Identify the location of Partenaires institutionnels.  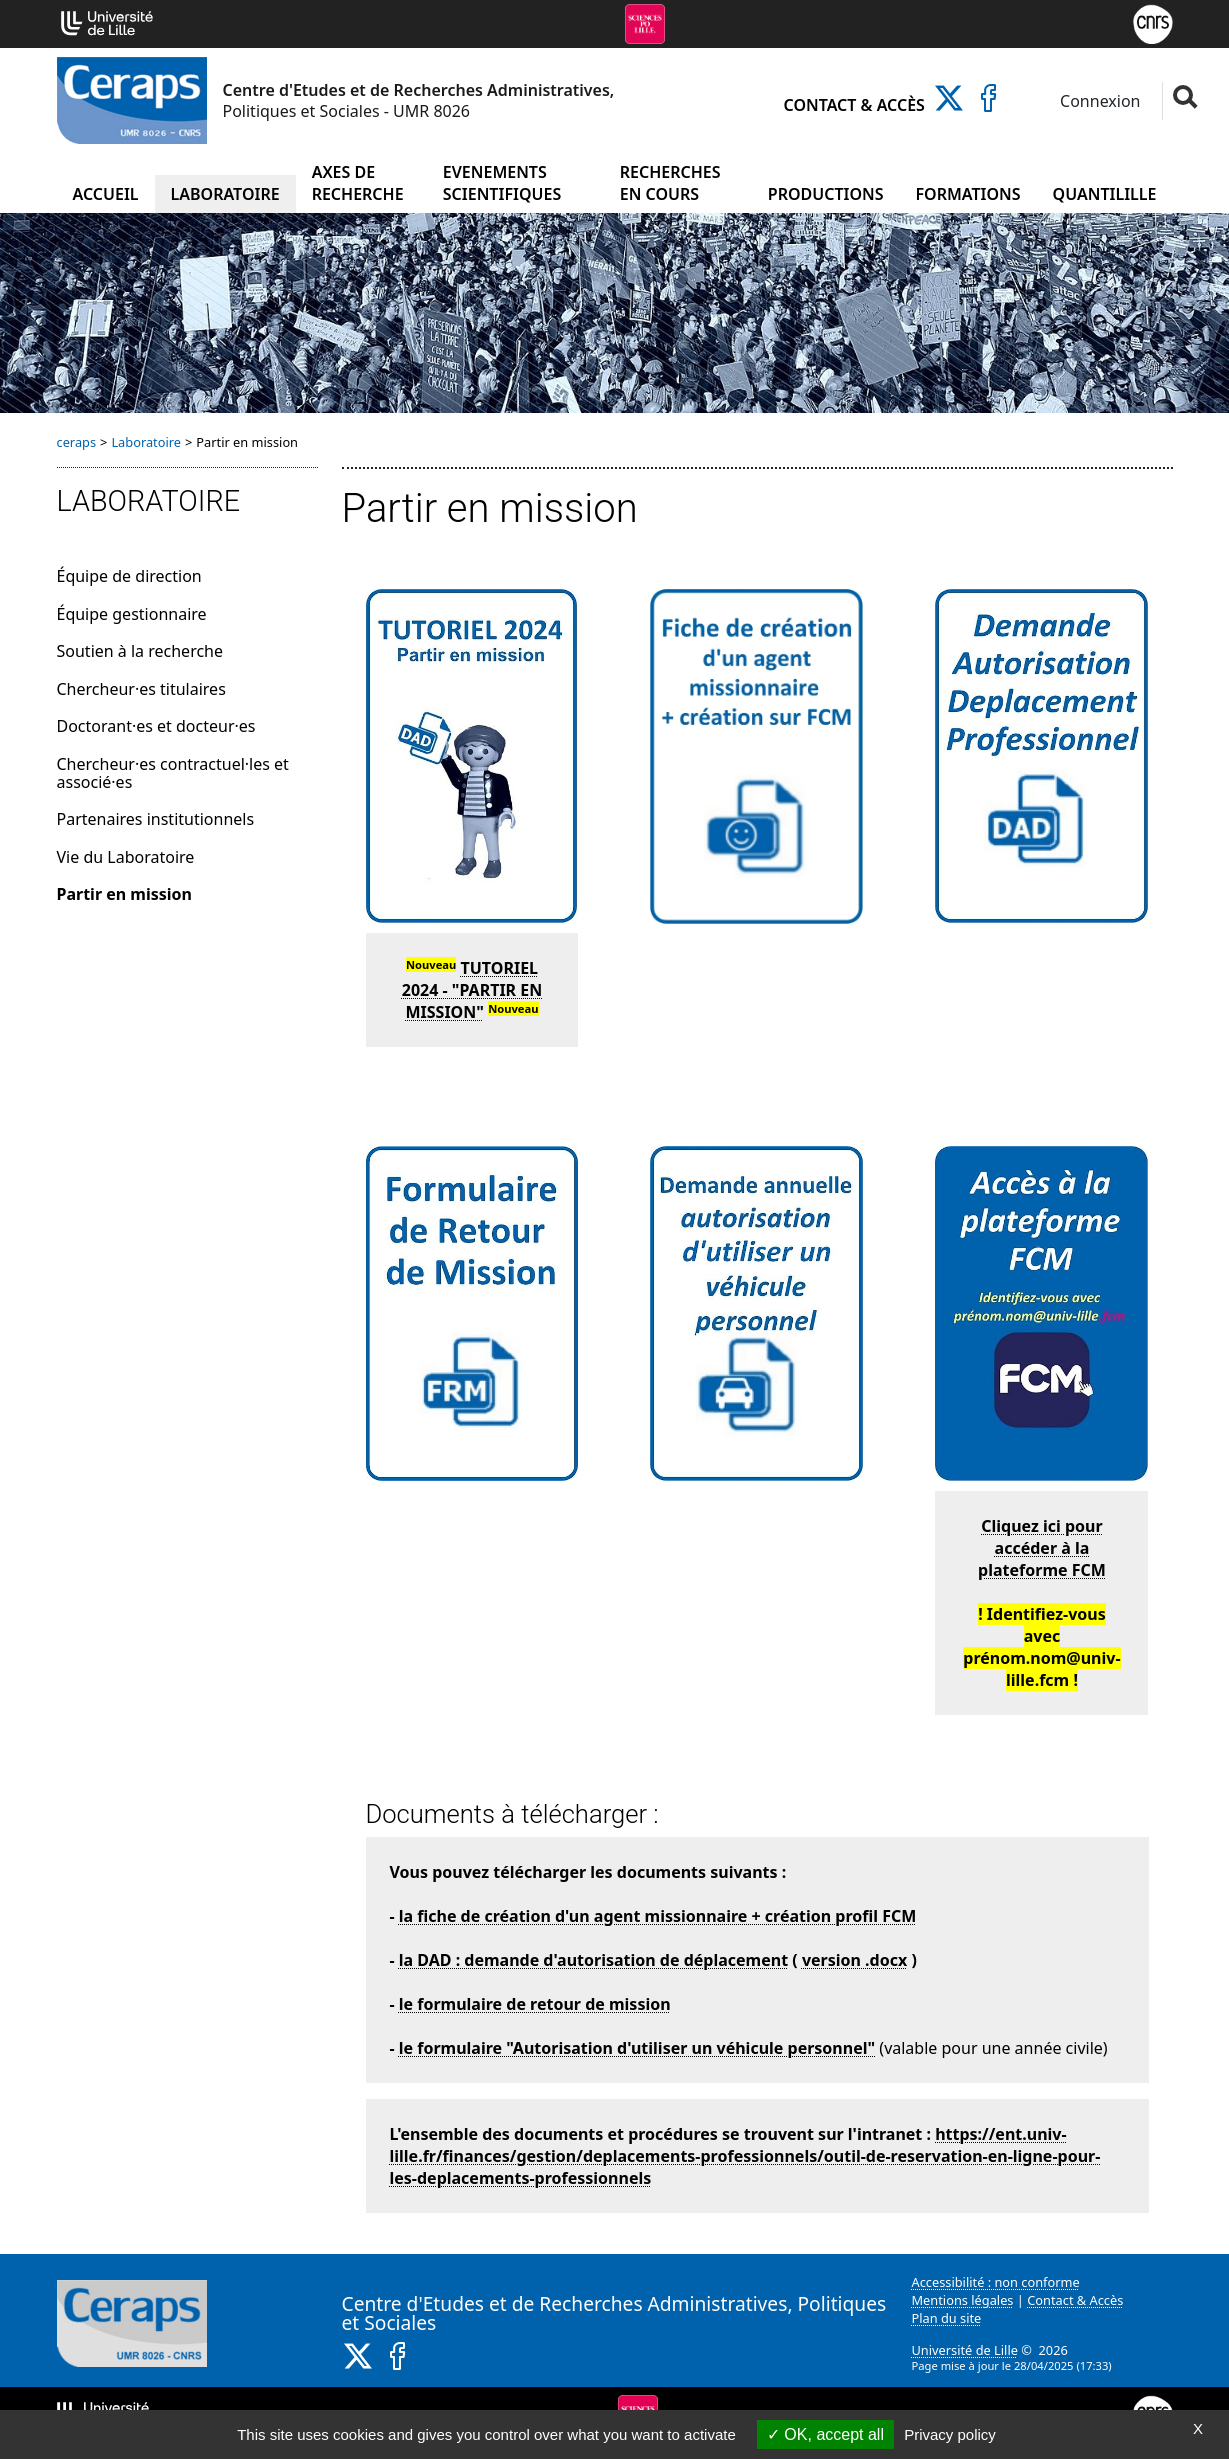
(156, 819).